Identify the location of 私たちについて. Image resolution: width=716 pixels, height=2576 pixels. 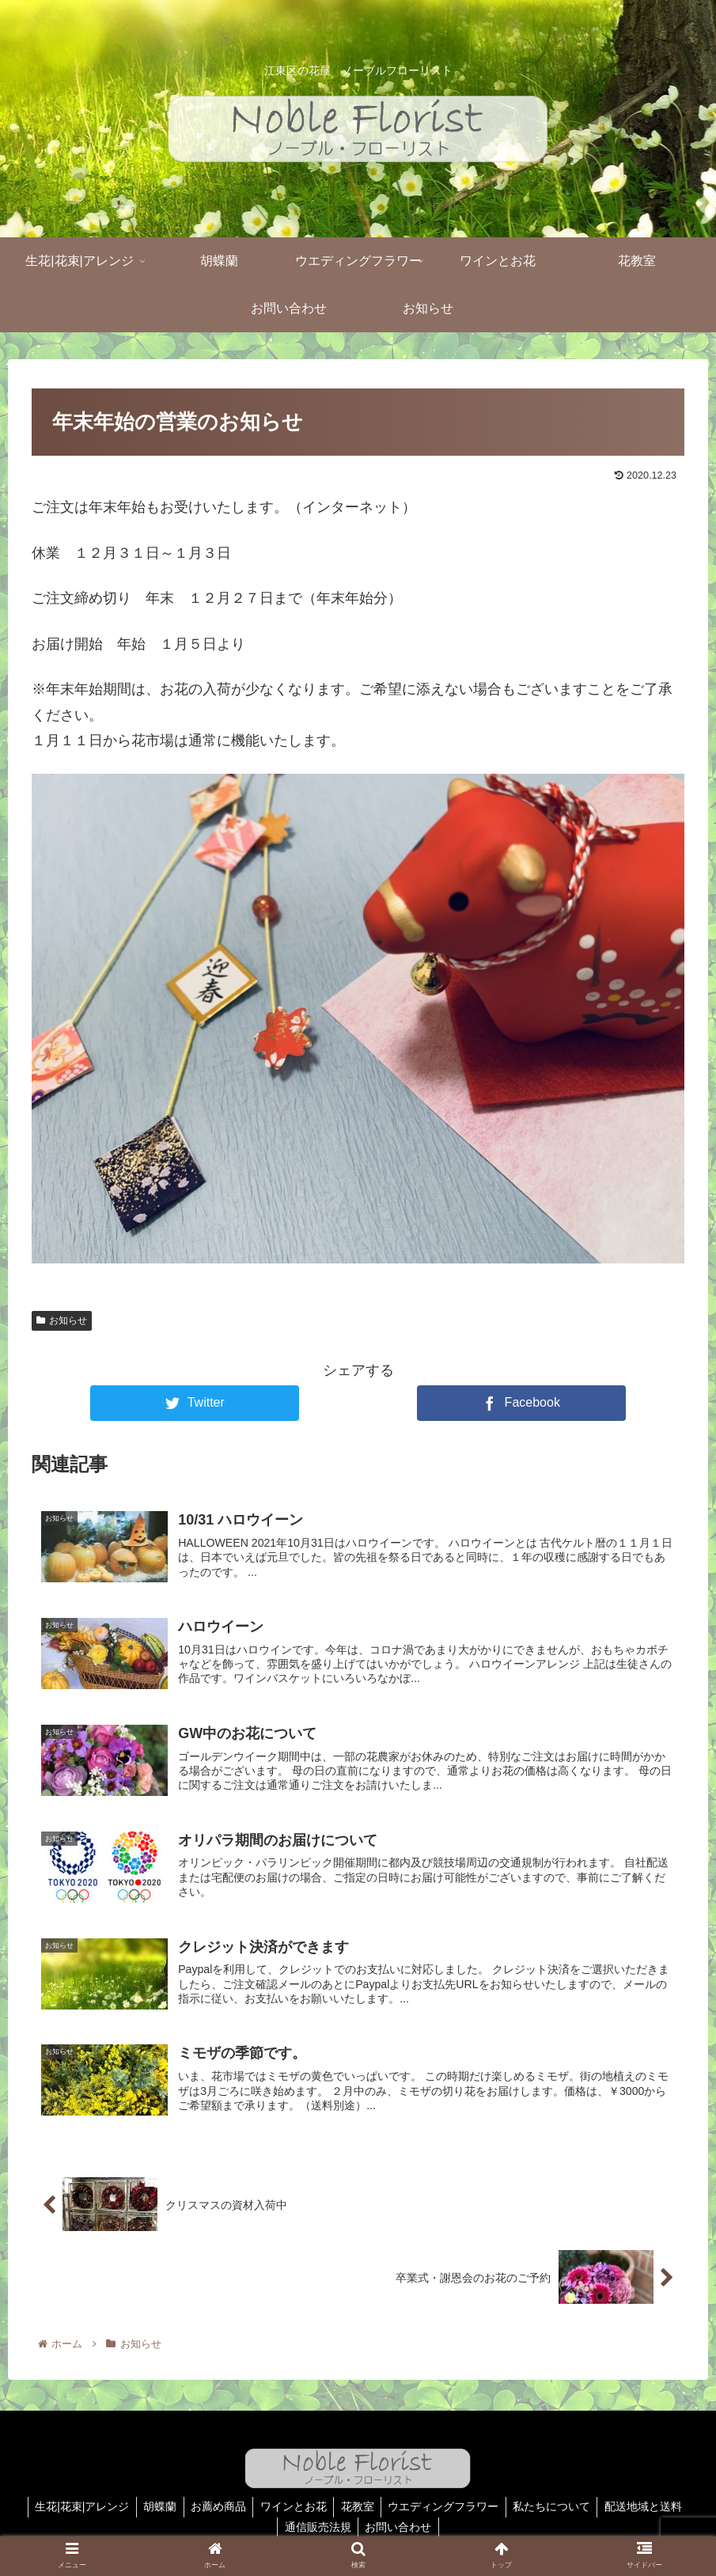
(558, 2507).